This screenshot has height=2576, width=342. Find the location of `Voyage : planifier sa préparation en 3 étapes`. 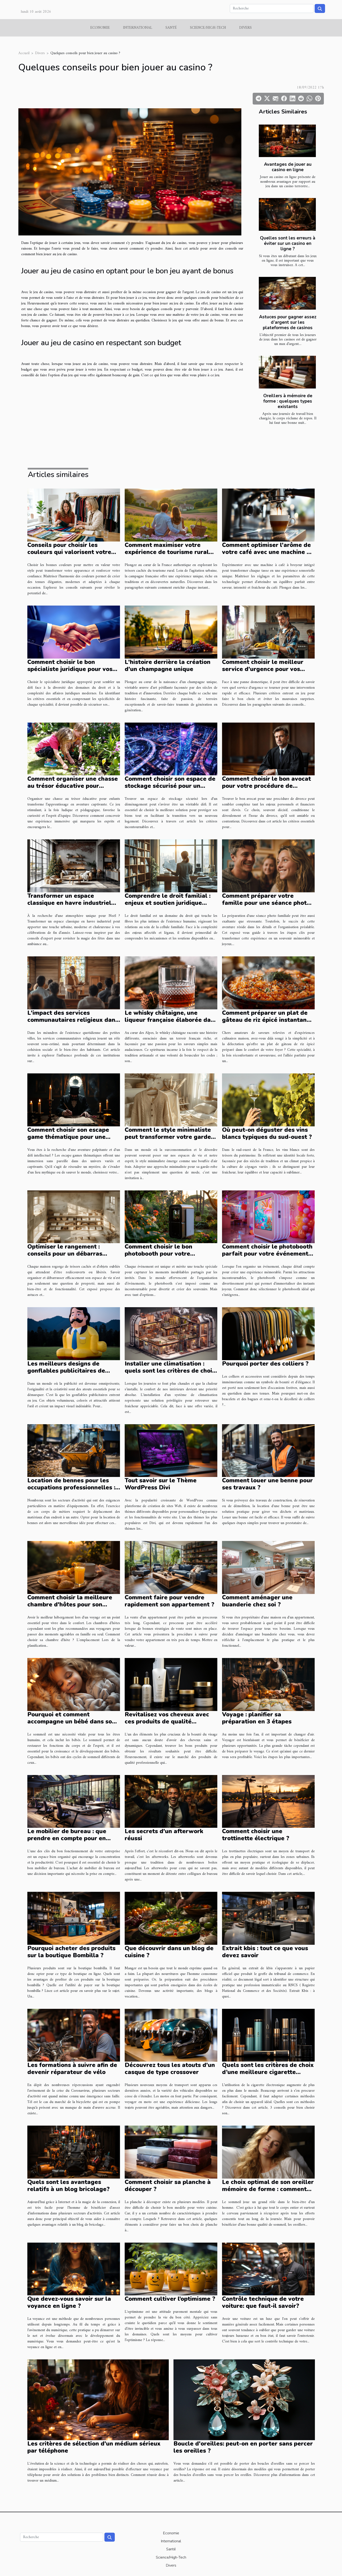

Voyage : planifier sa préparation en 3 étapes is located at coordinates (257, 1718).